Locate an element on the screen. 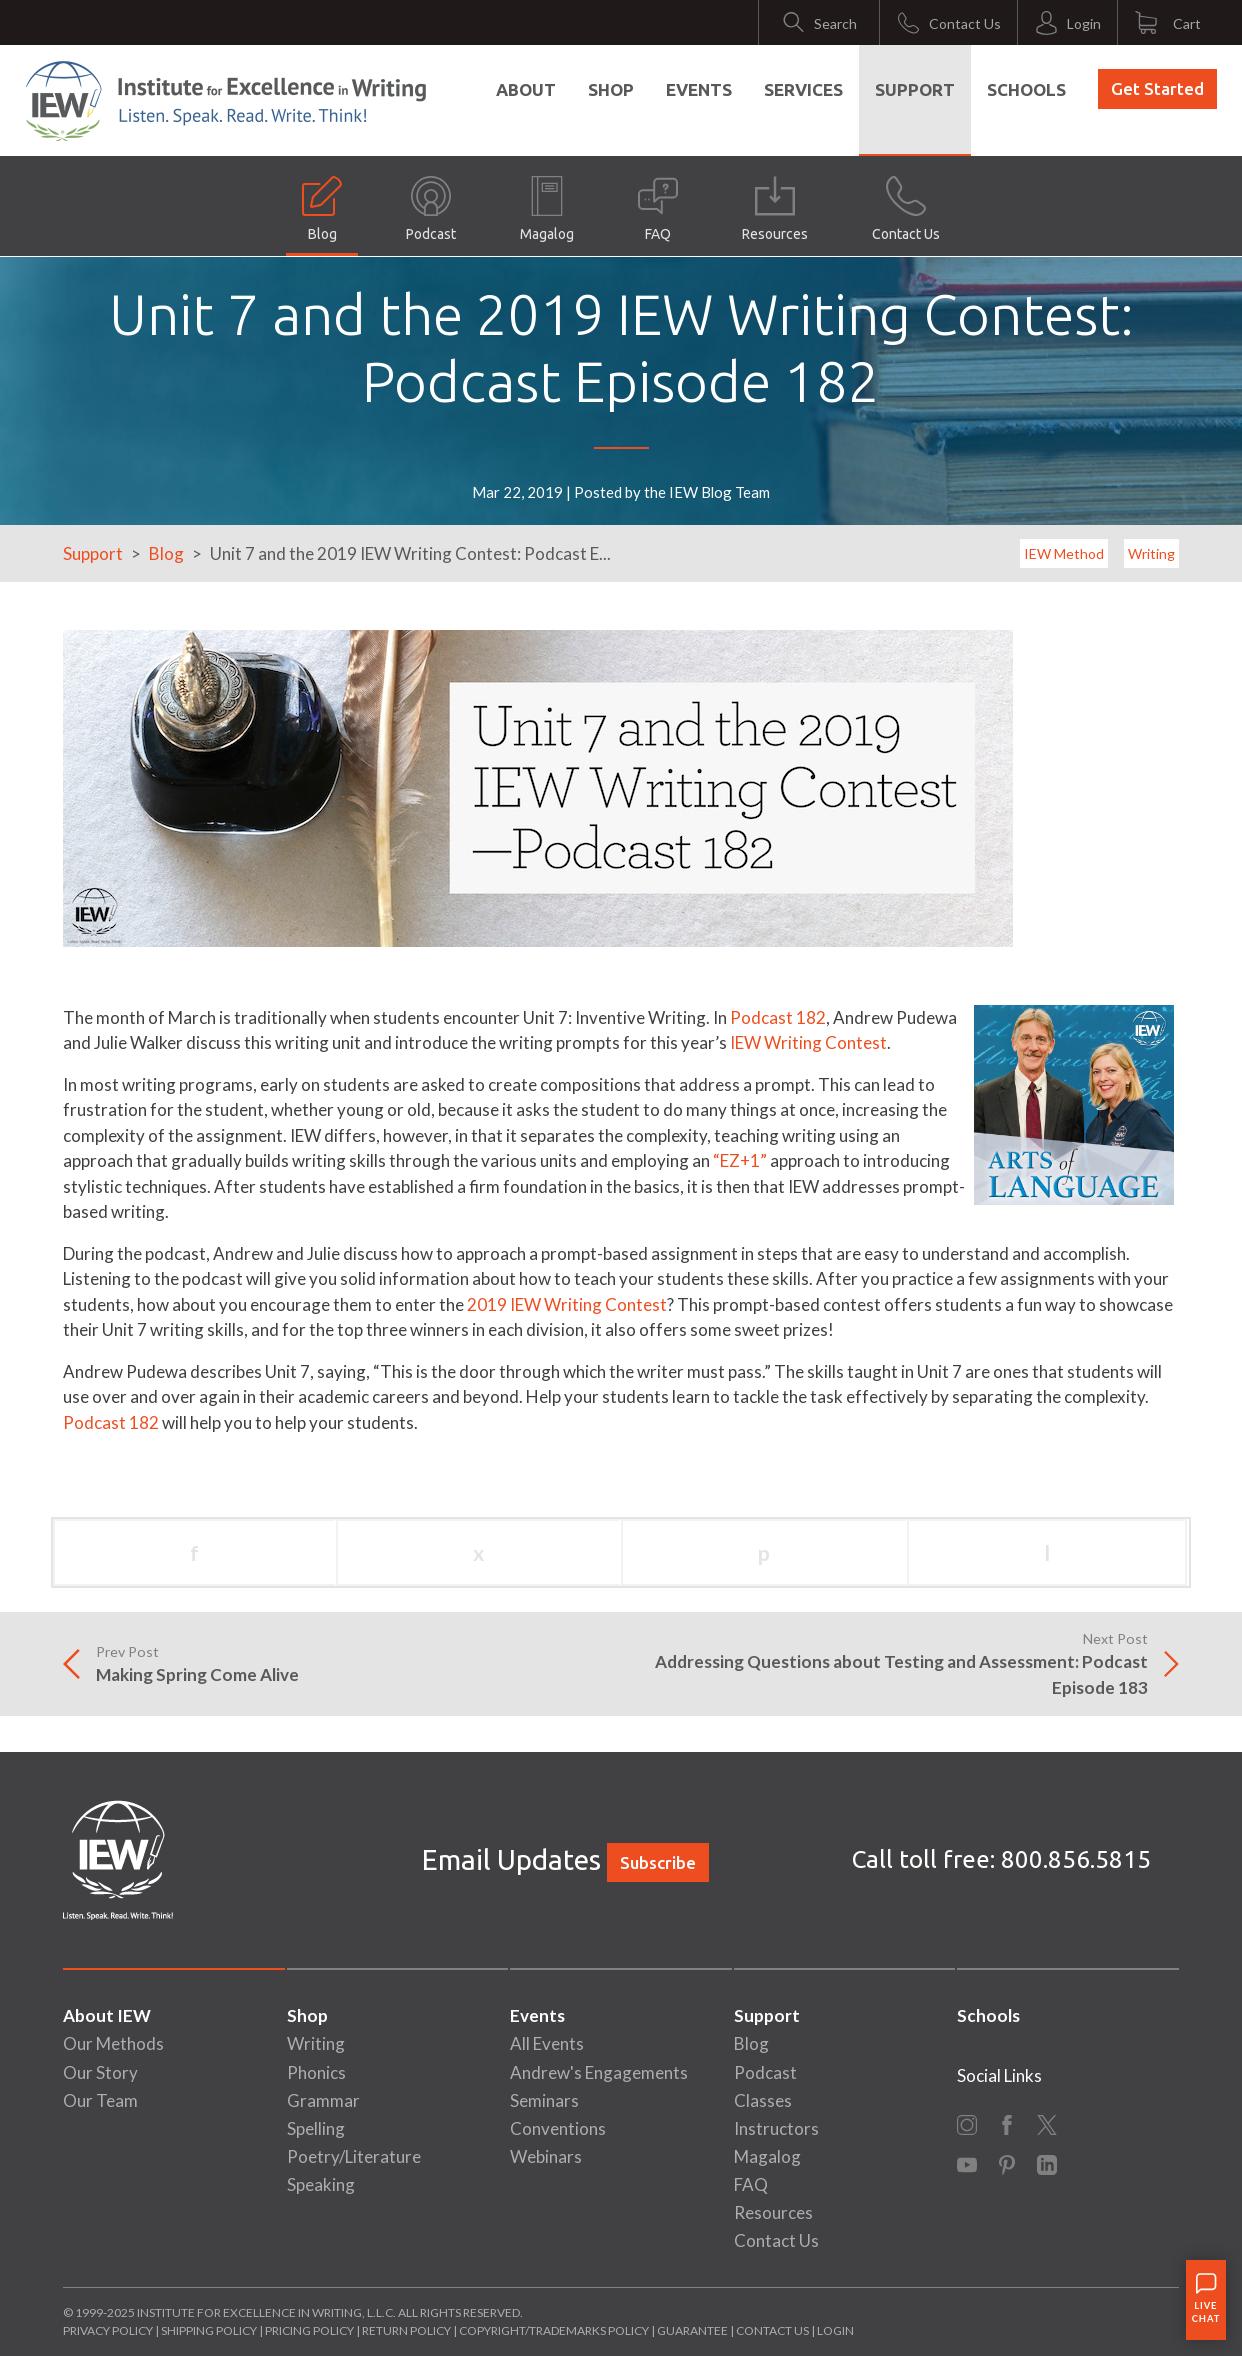  Support is located at coordinates (915, 89).